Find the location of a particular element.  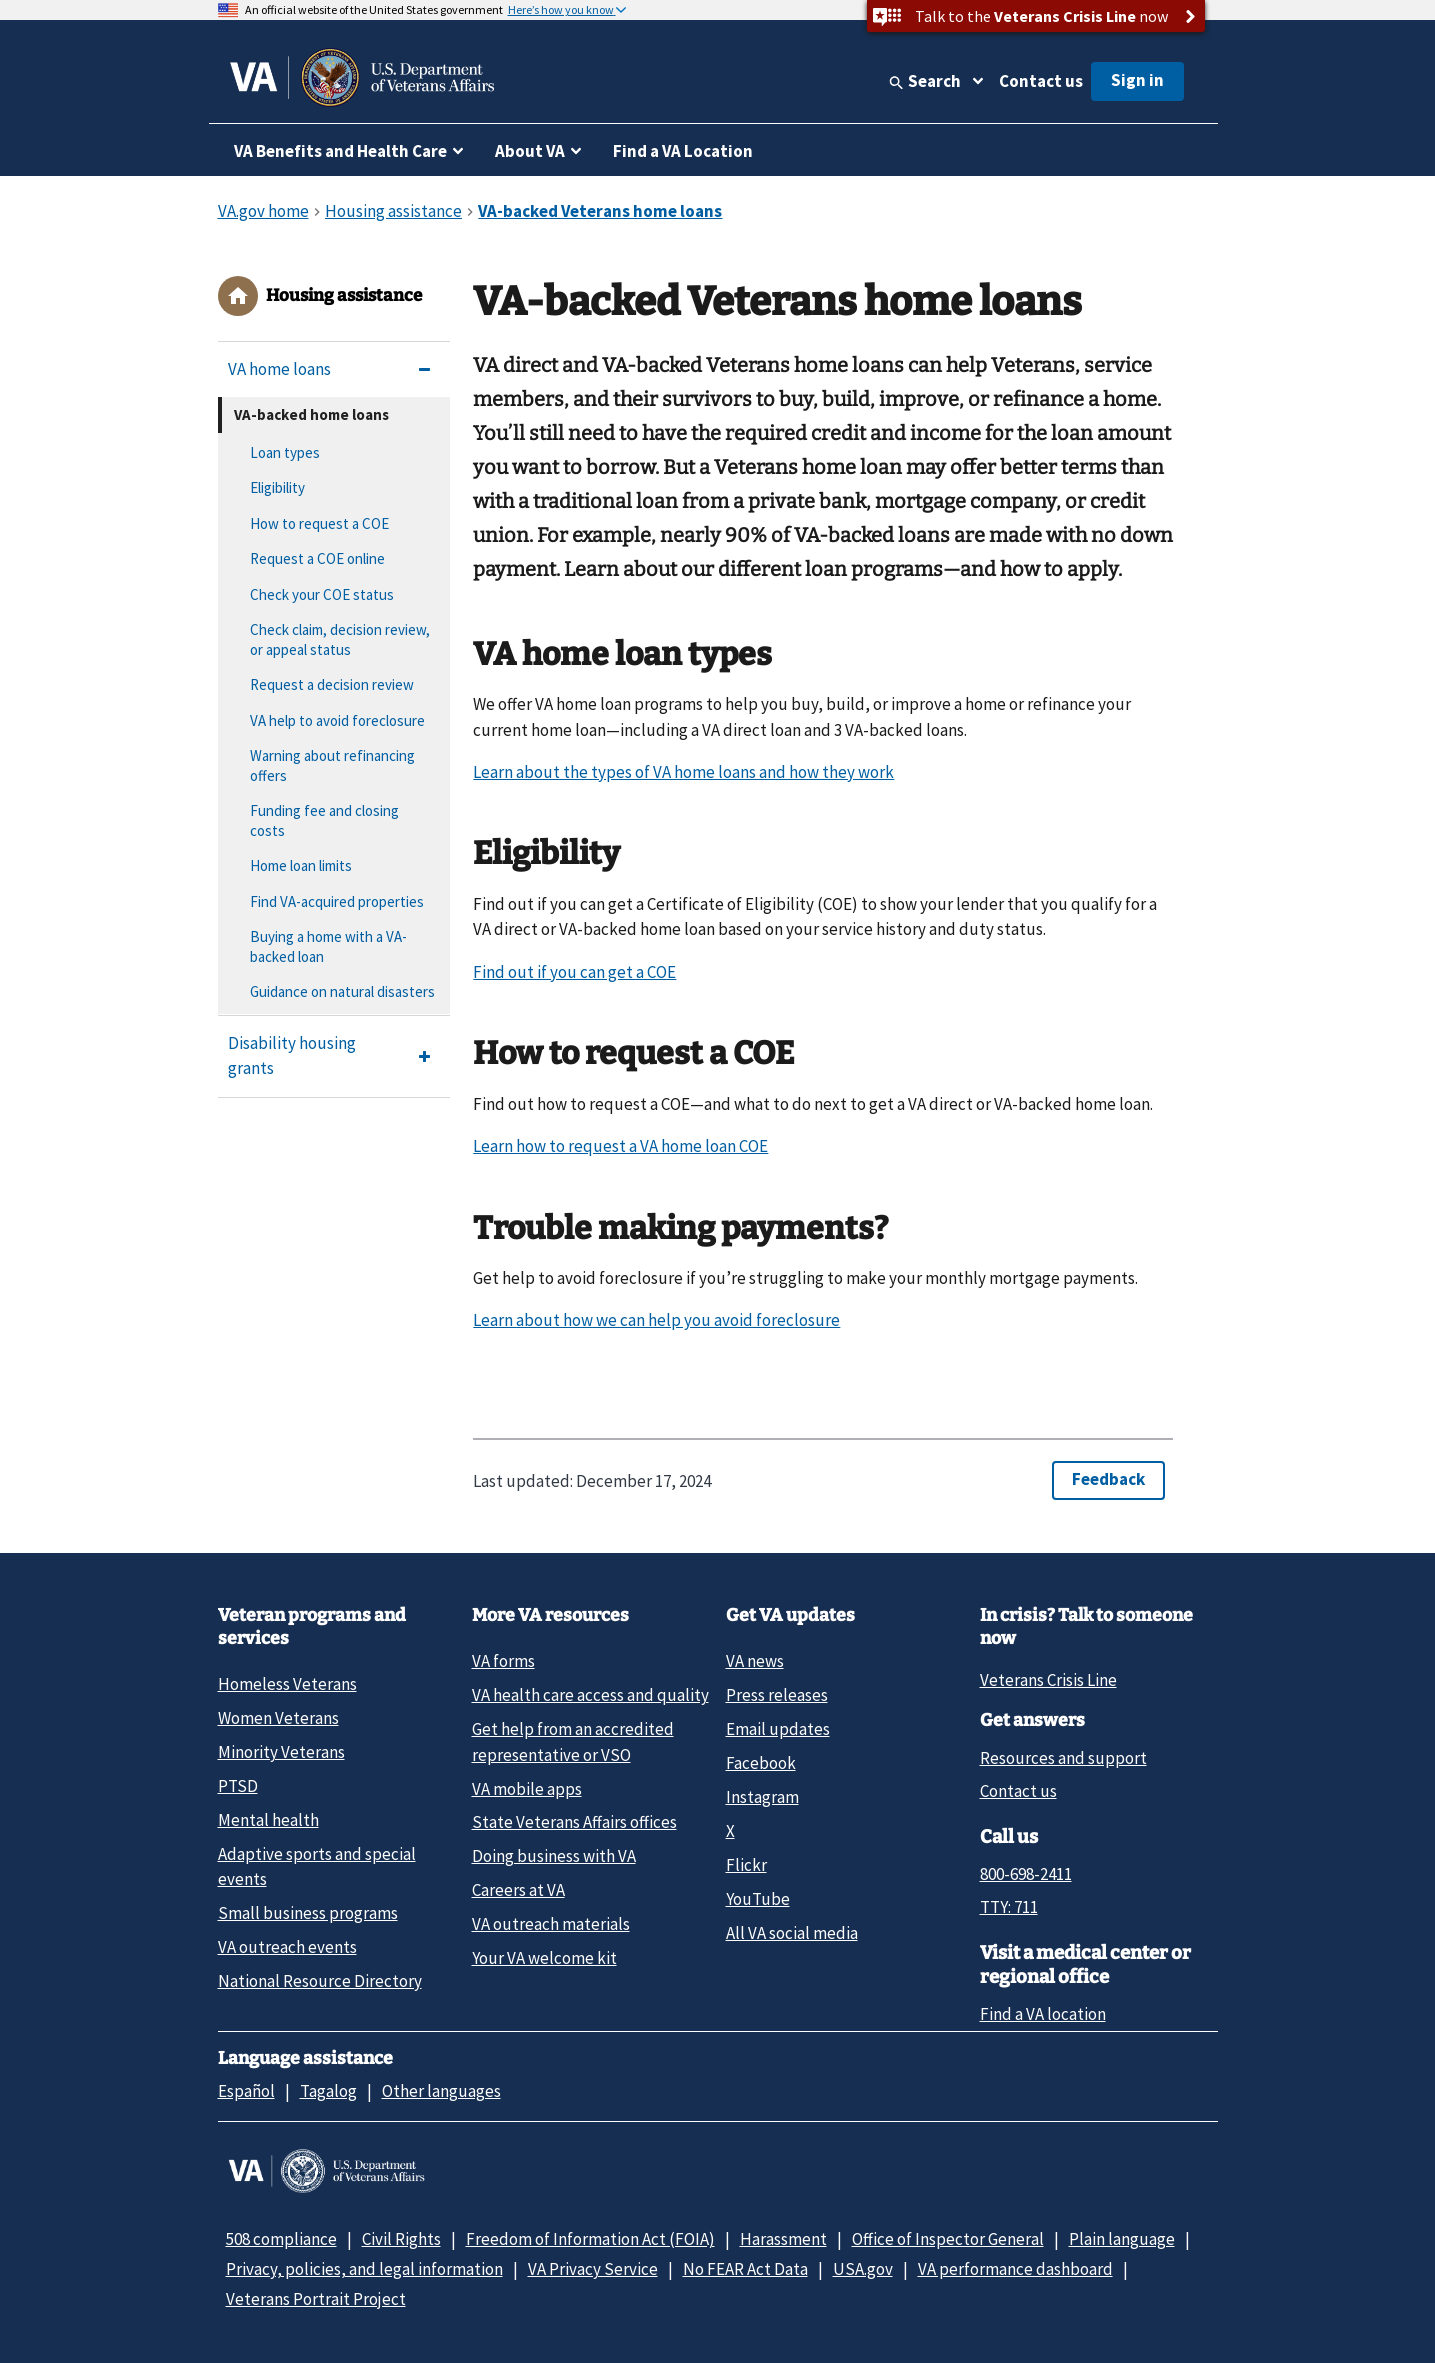

Request a COE online is located at coordinates (317, 558).